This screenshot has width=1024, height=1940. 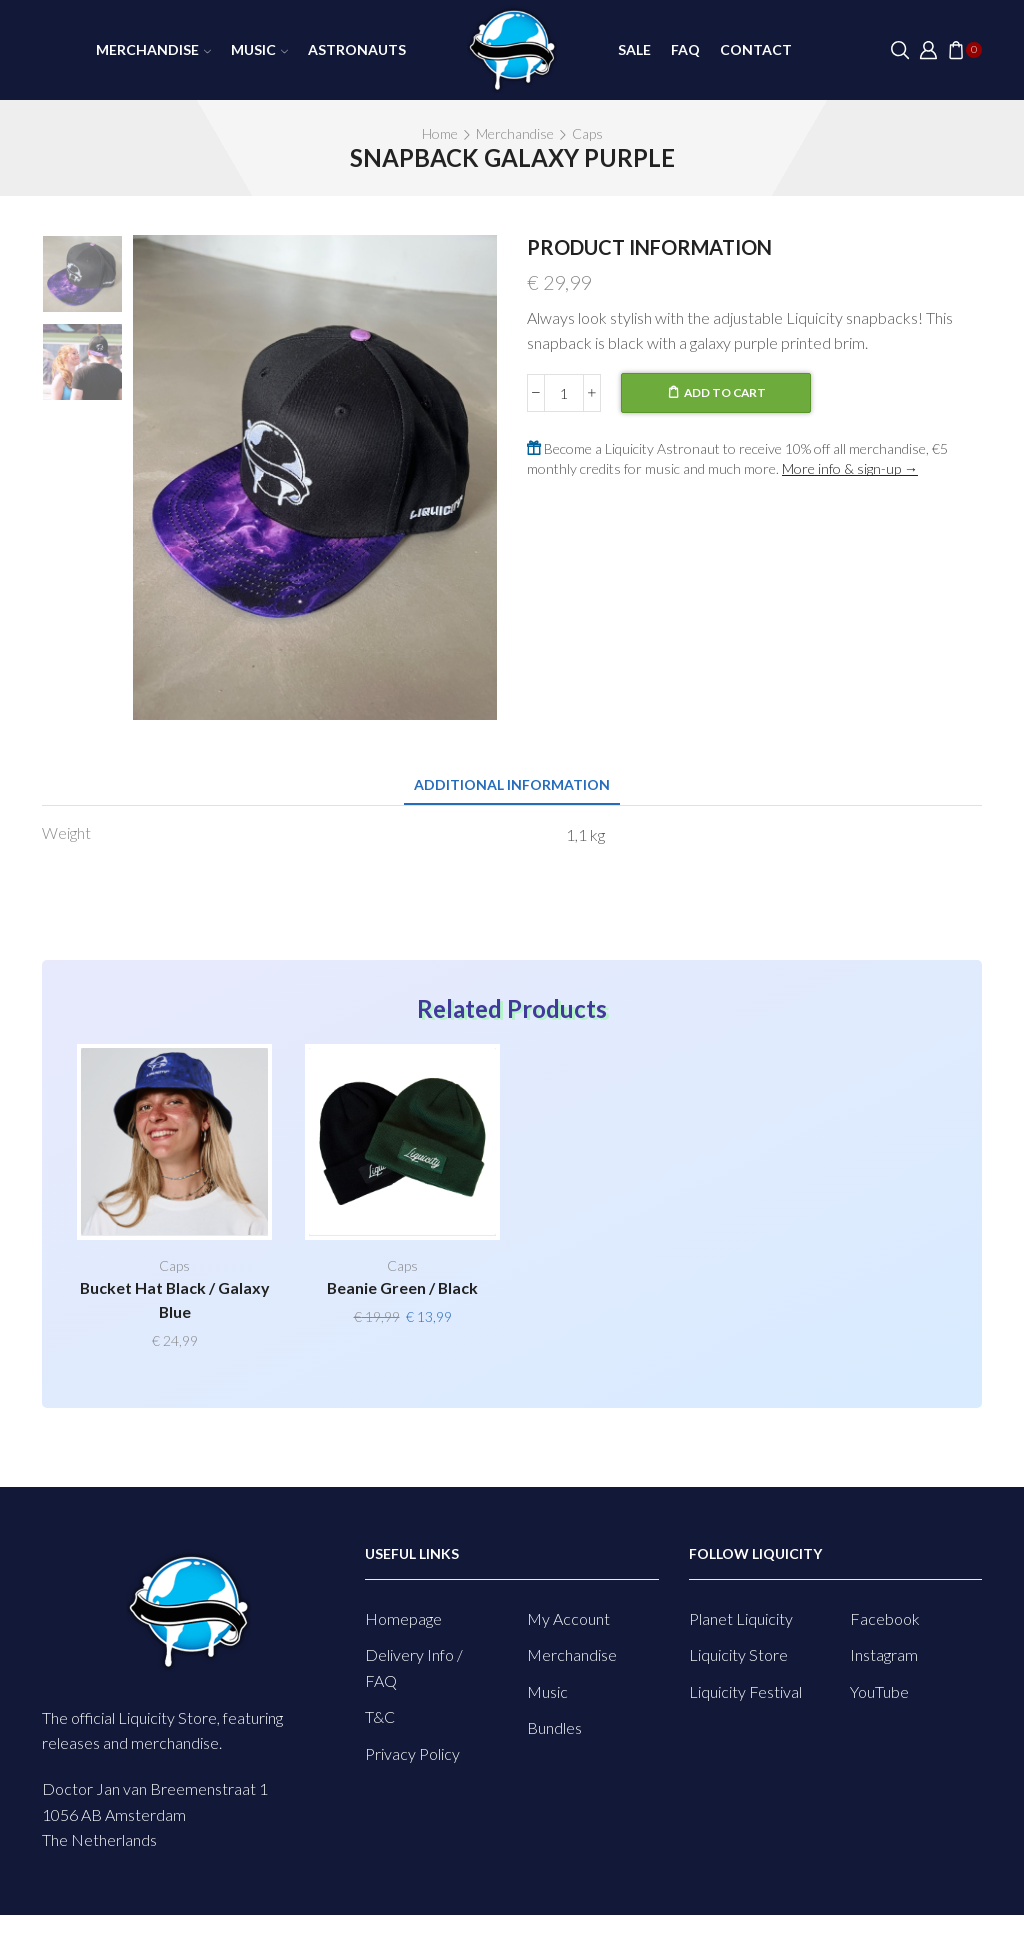 What do you see at coordinates (756, 49) in the screenshot?
I see `Contact` at bounding box center [756, 49].